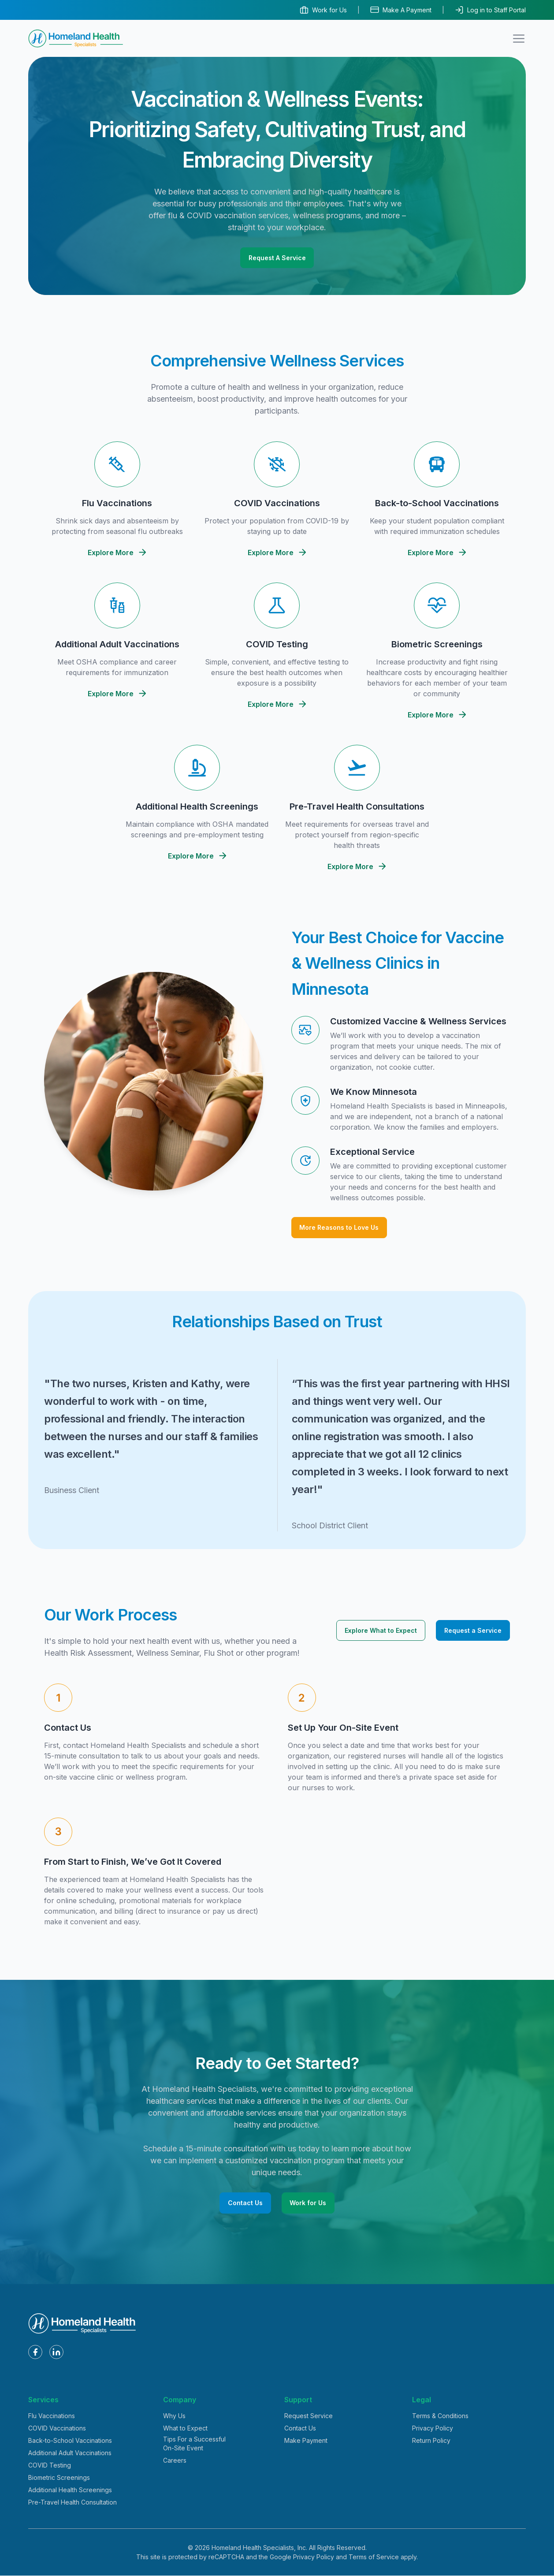 This screenshot has height=2576, width=554. Describe the element at coordinates (117, 552) in the screenshot. I see `Explore More` at that location.